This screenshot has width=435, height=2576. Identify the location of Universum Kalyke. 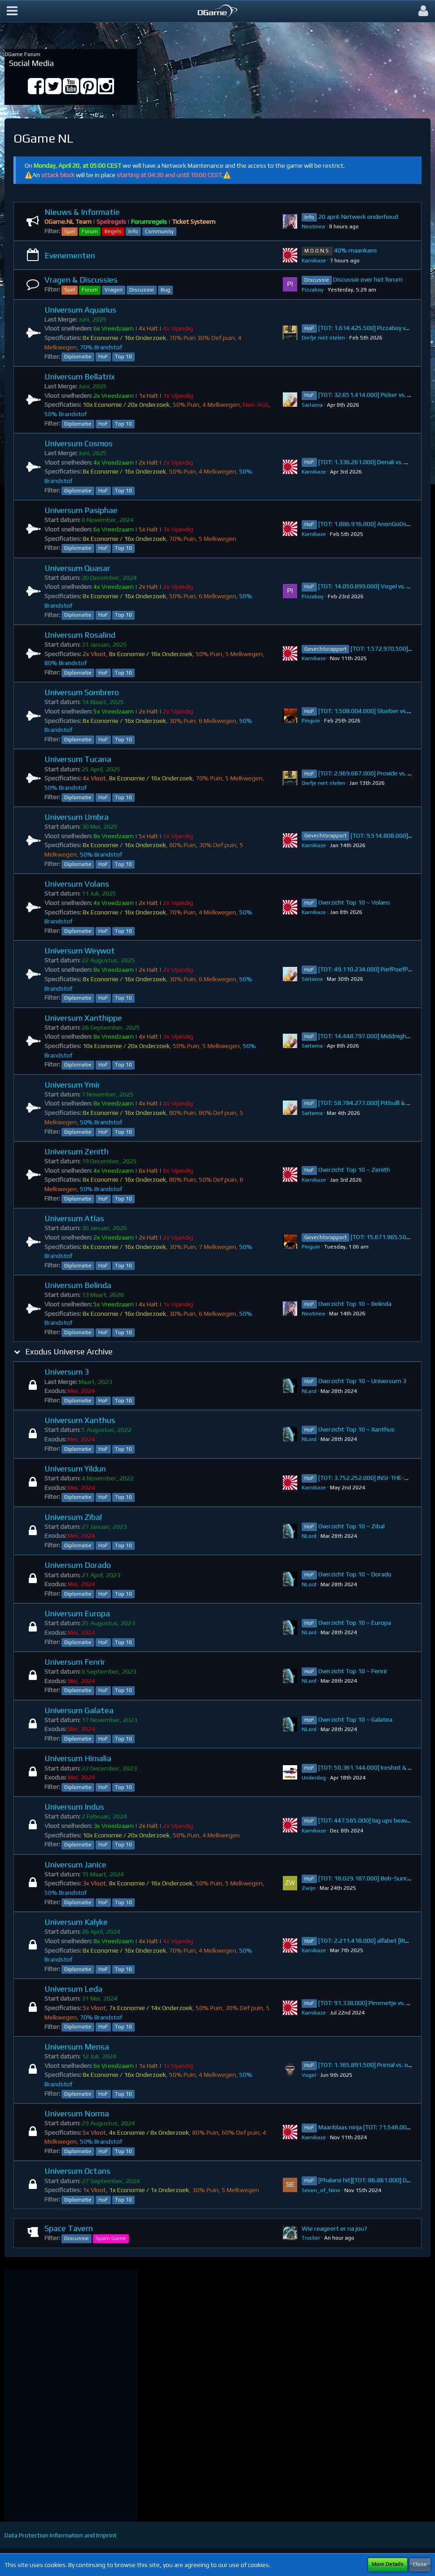
(76, 1922).